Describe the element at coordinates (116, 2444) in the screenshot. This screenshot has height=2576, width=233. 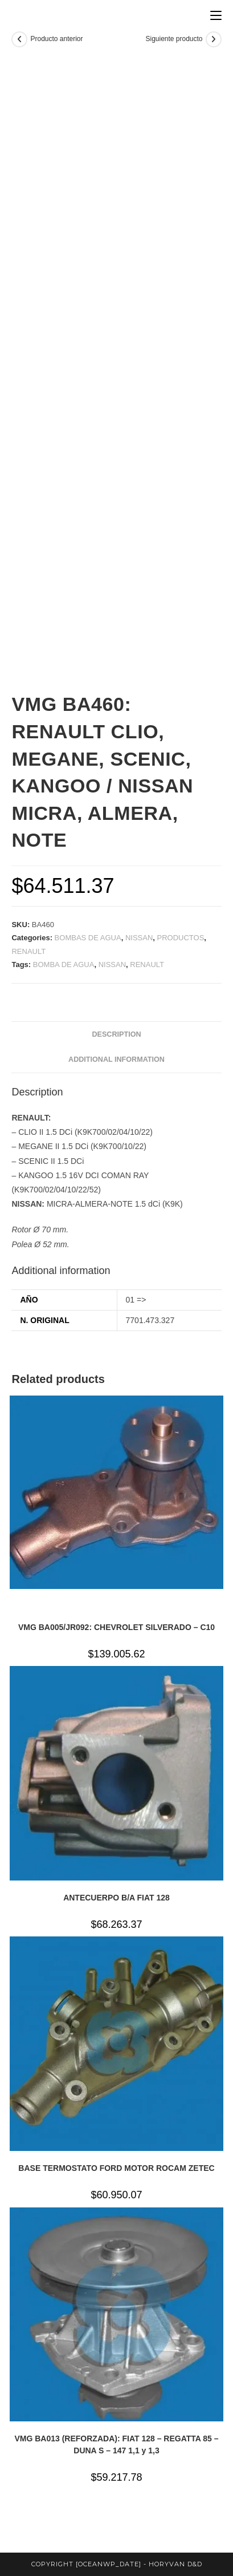
I see `VMG BA013 (REFORZADA): FIAT 128 – REGATTA 85 – DUNA S – 147 1,1 y 1,3` at that location.